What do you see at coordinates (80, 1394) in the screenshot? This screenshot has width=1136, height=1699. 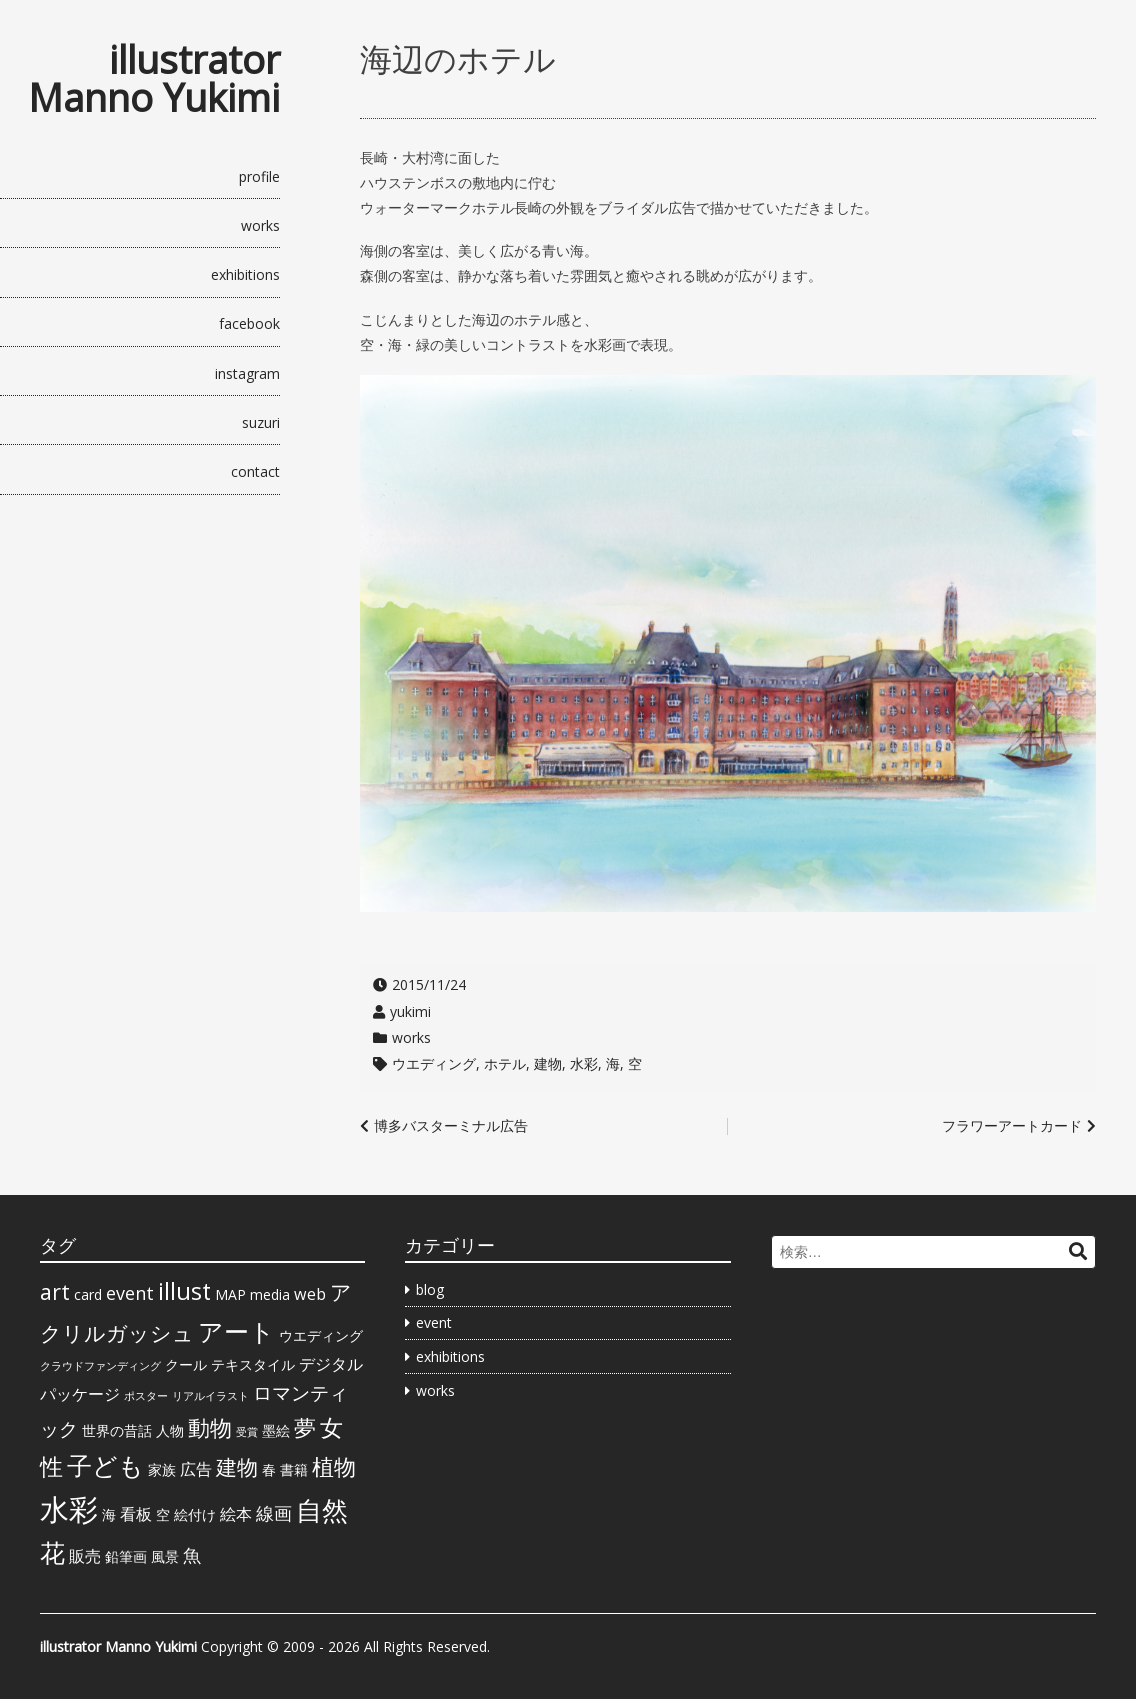 I see `パッケージ [パッケージ (3個の項目)]` at bounding box center [80, 1394].